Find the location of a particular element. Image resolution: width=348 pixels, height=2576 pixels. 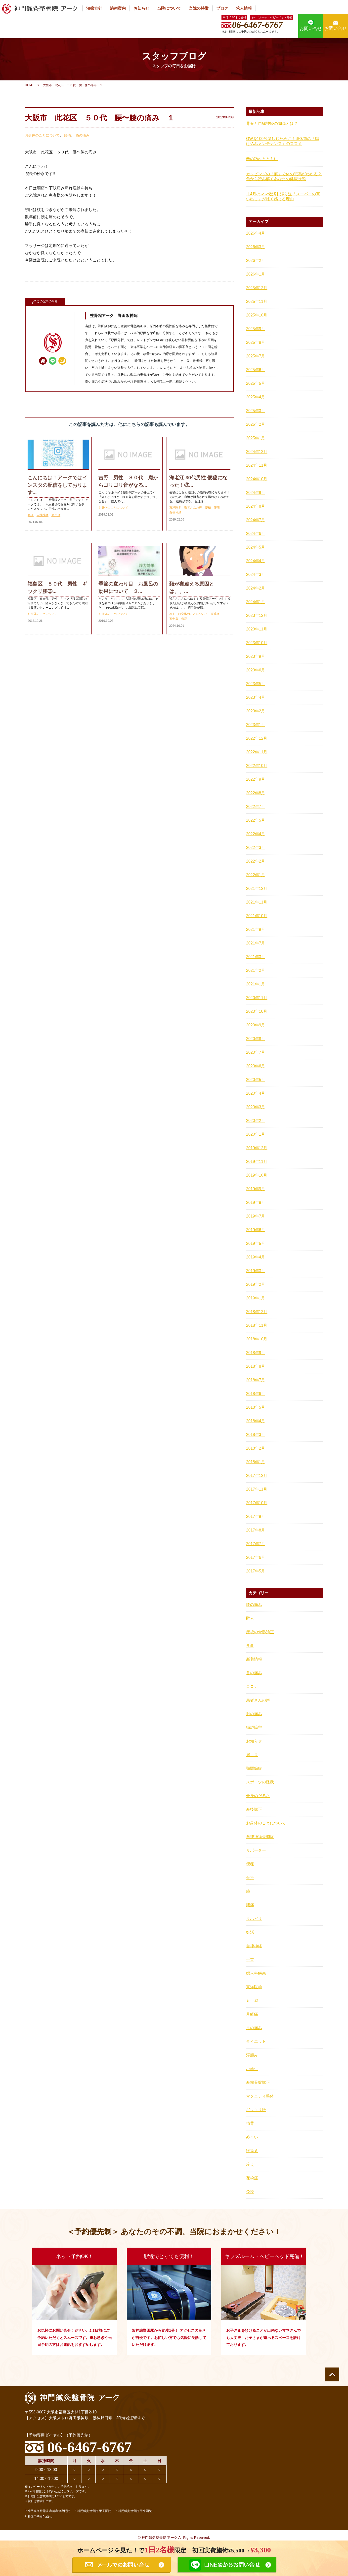

全身のだるさ is located at coordinates (258, 1796).